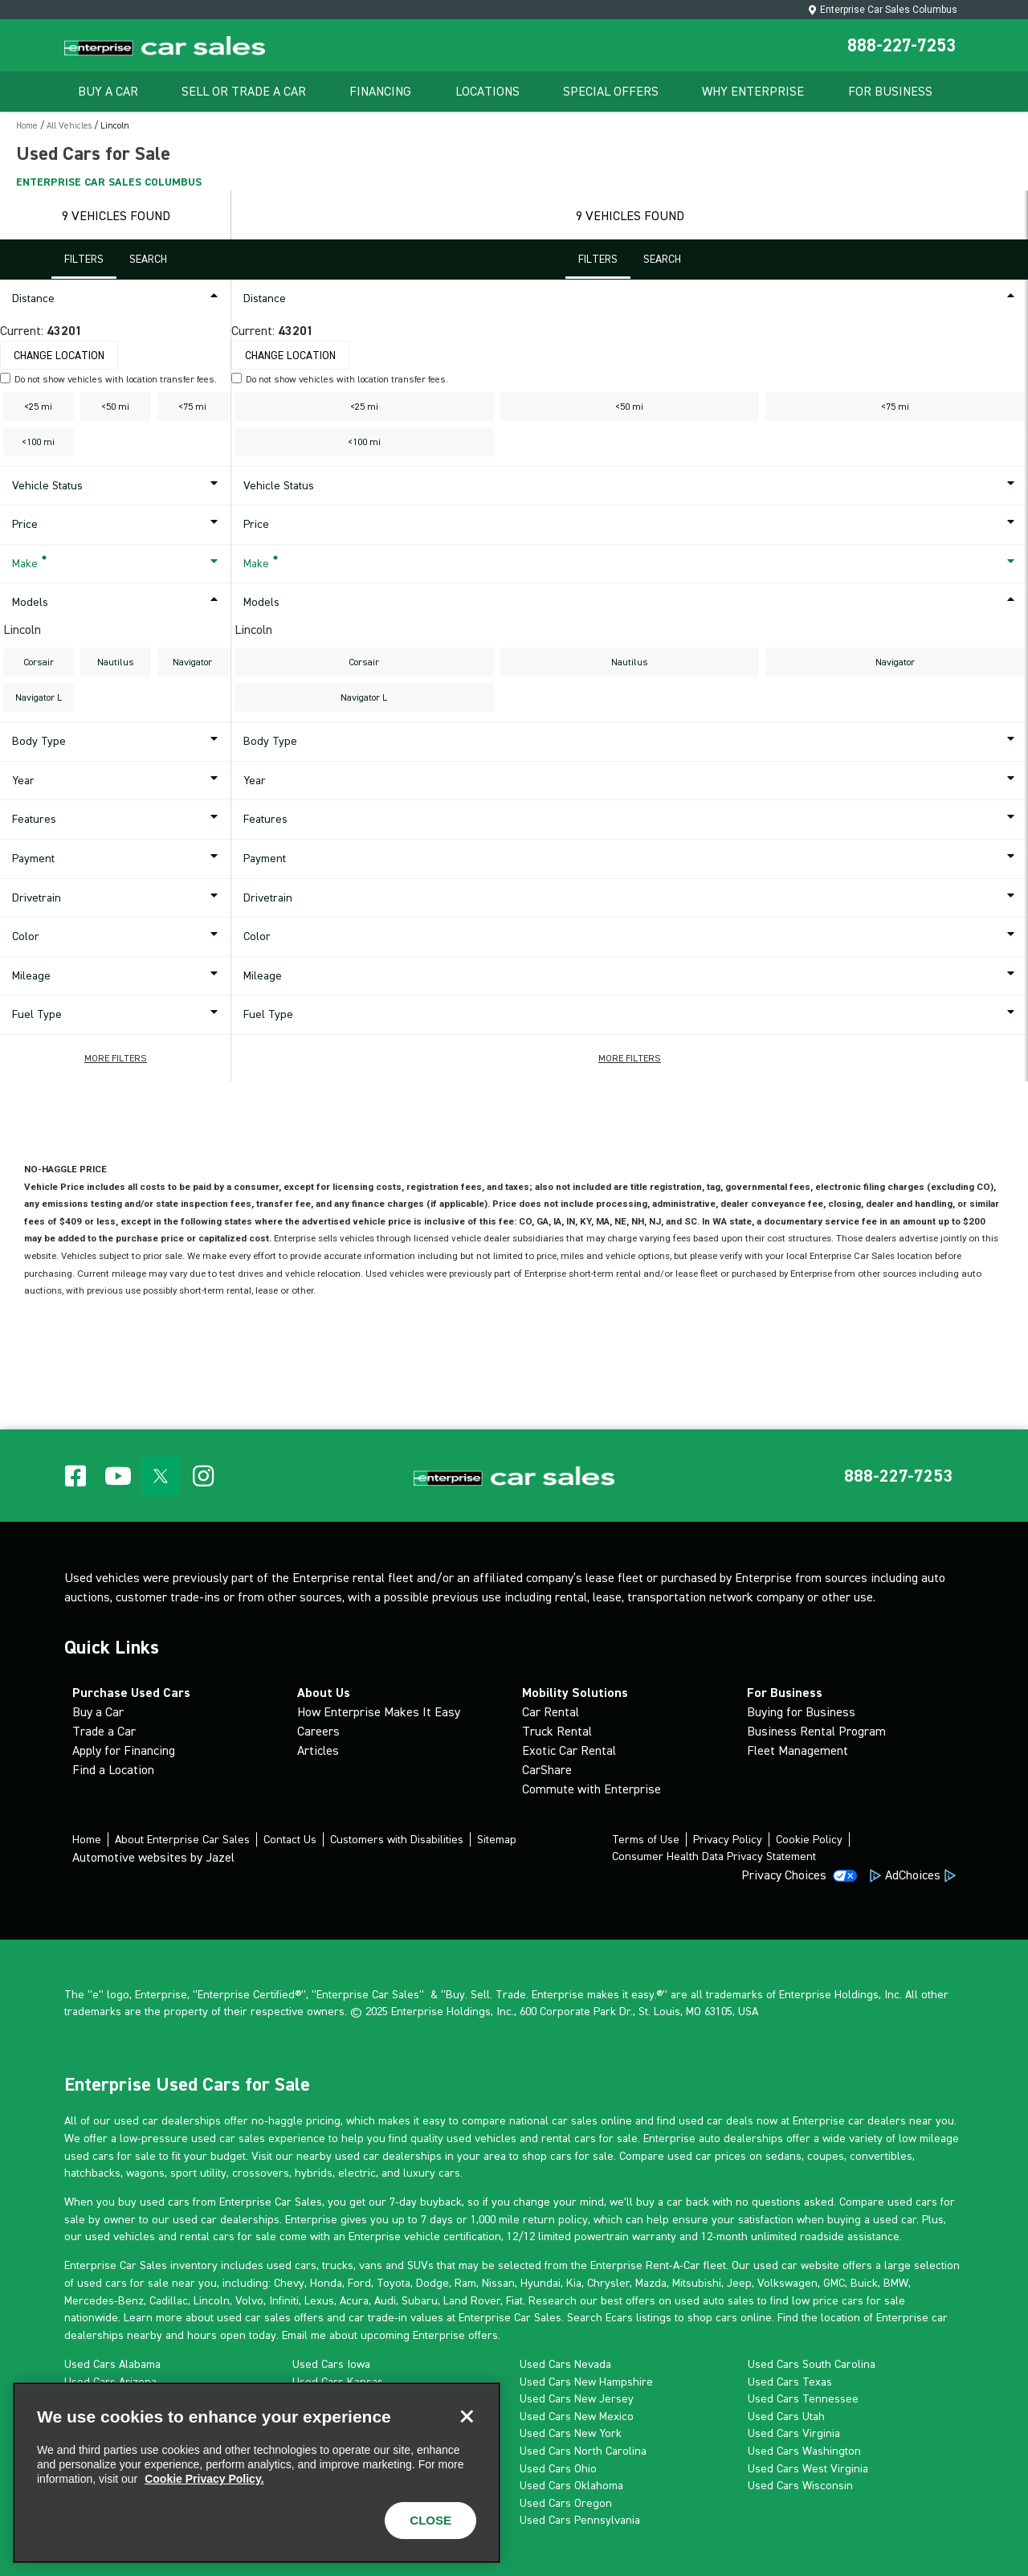 The image size is (1028, 2576). I want to click on Lincoln, so click(212, 2300).